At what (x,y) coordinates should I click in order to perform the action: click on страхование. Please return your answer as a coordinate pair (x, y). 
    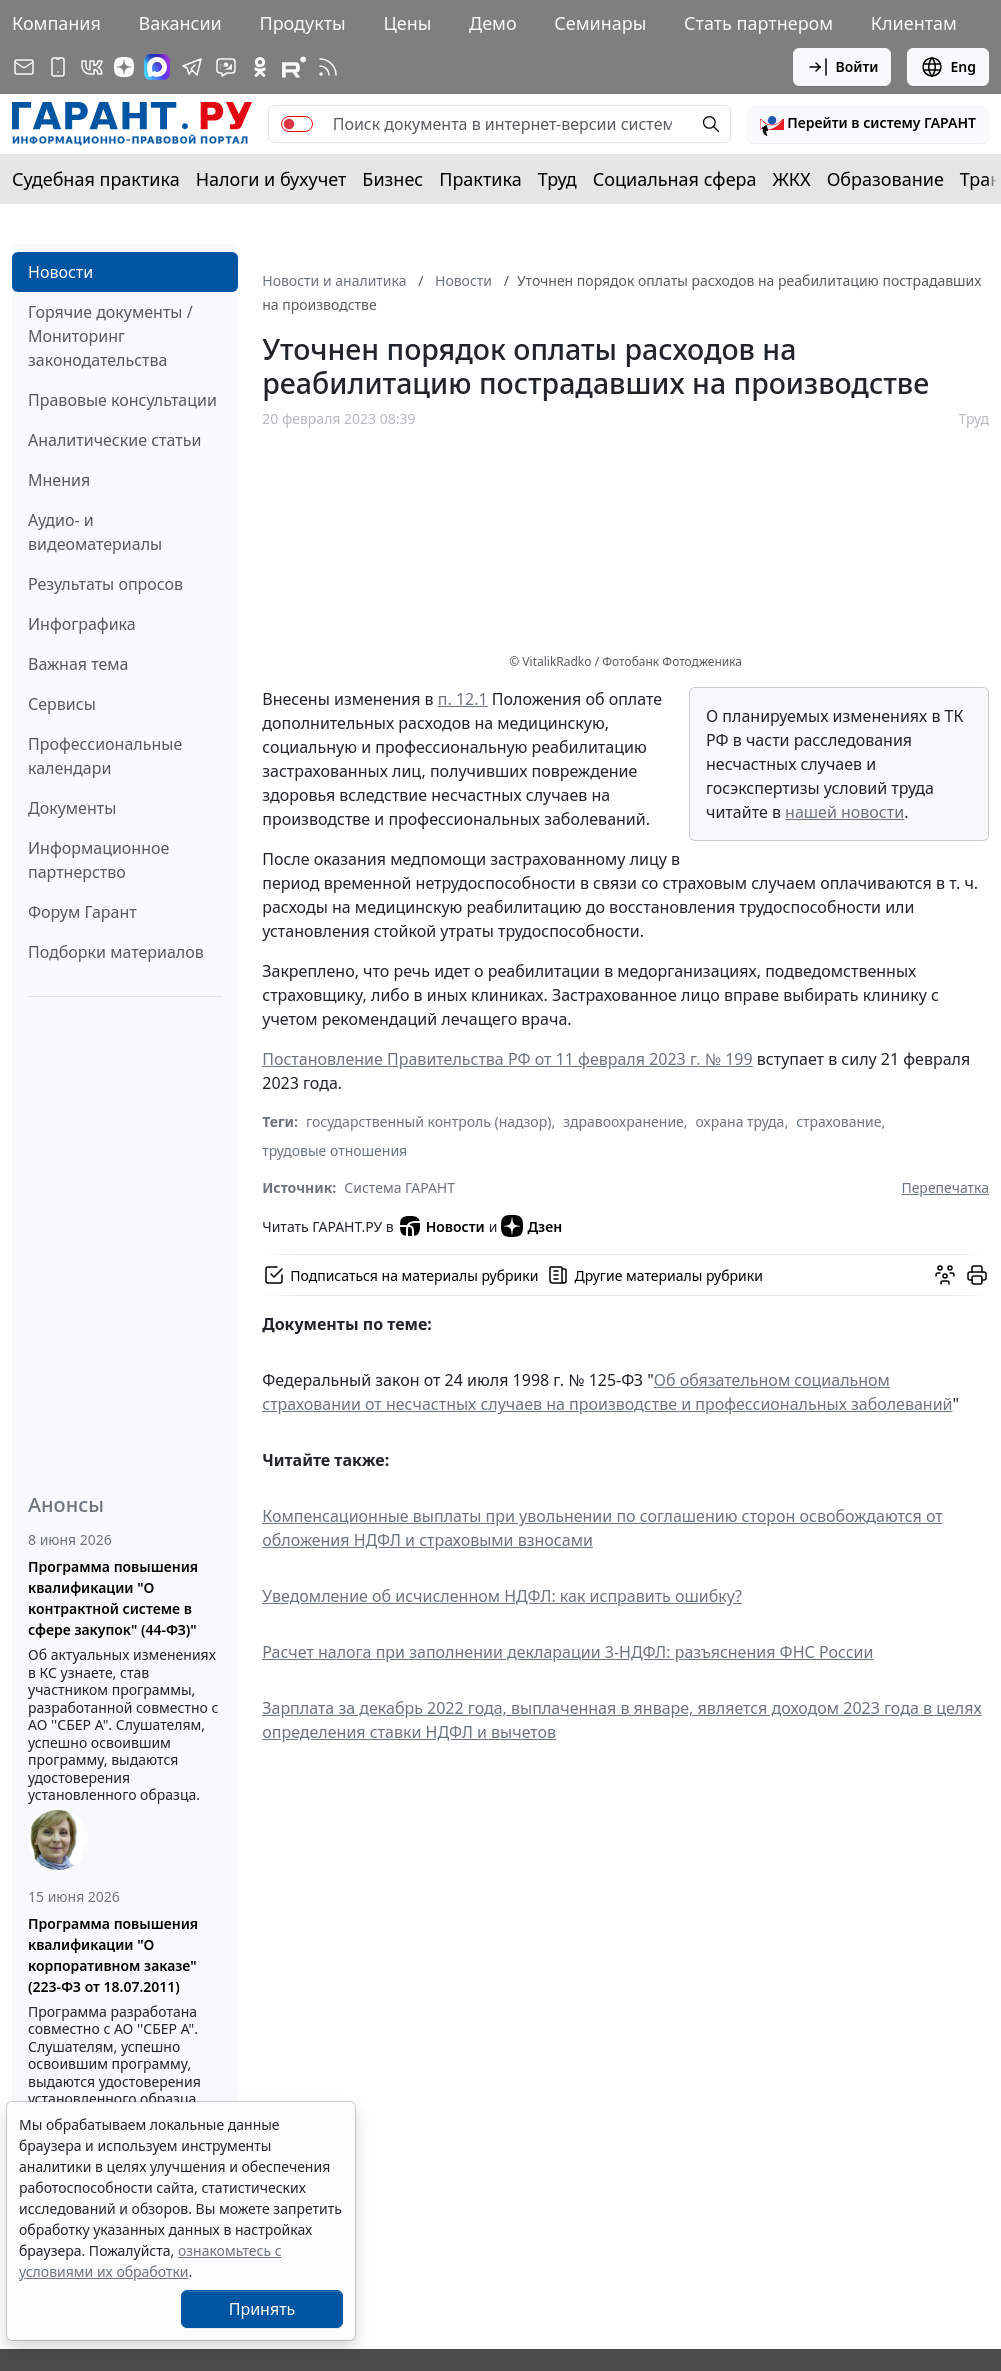
    Looking at the image, I should click on (838, 1121).